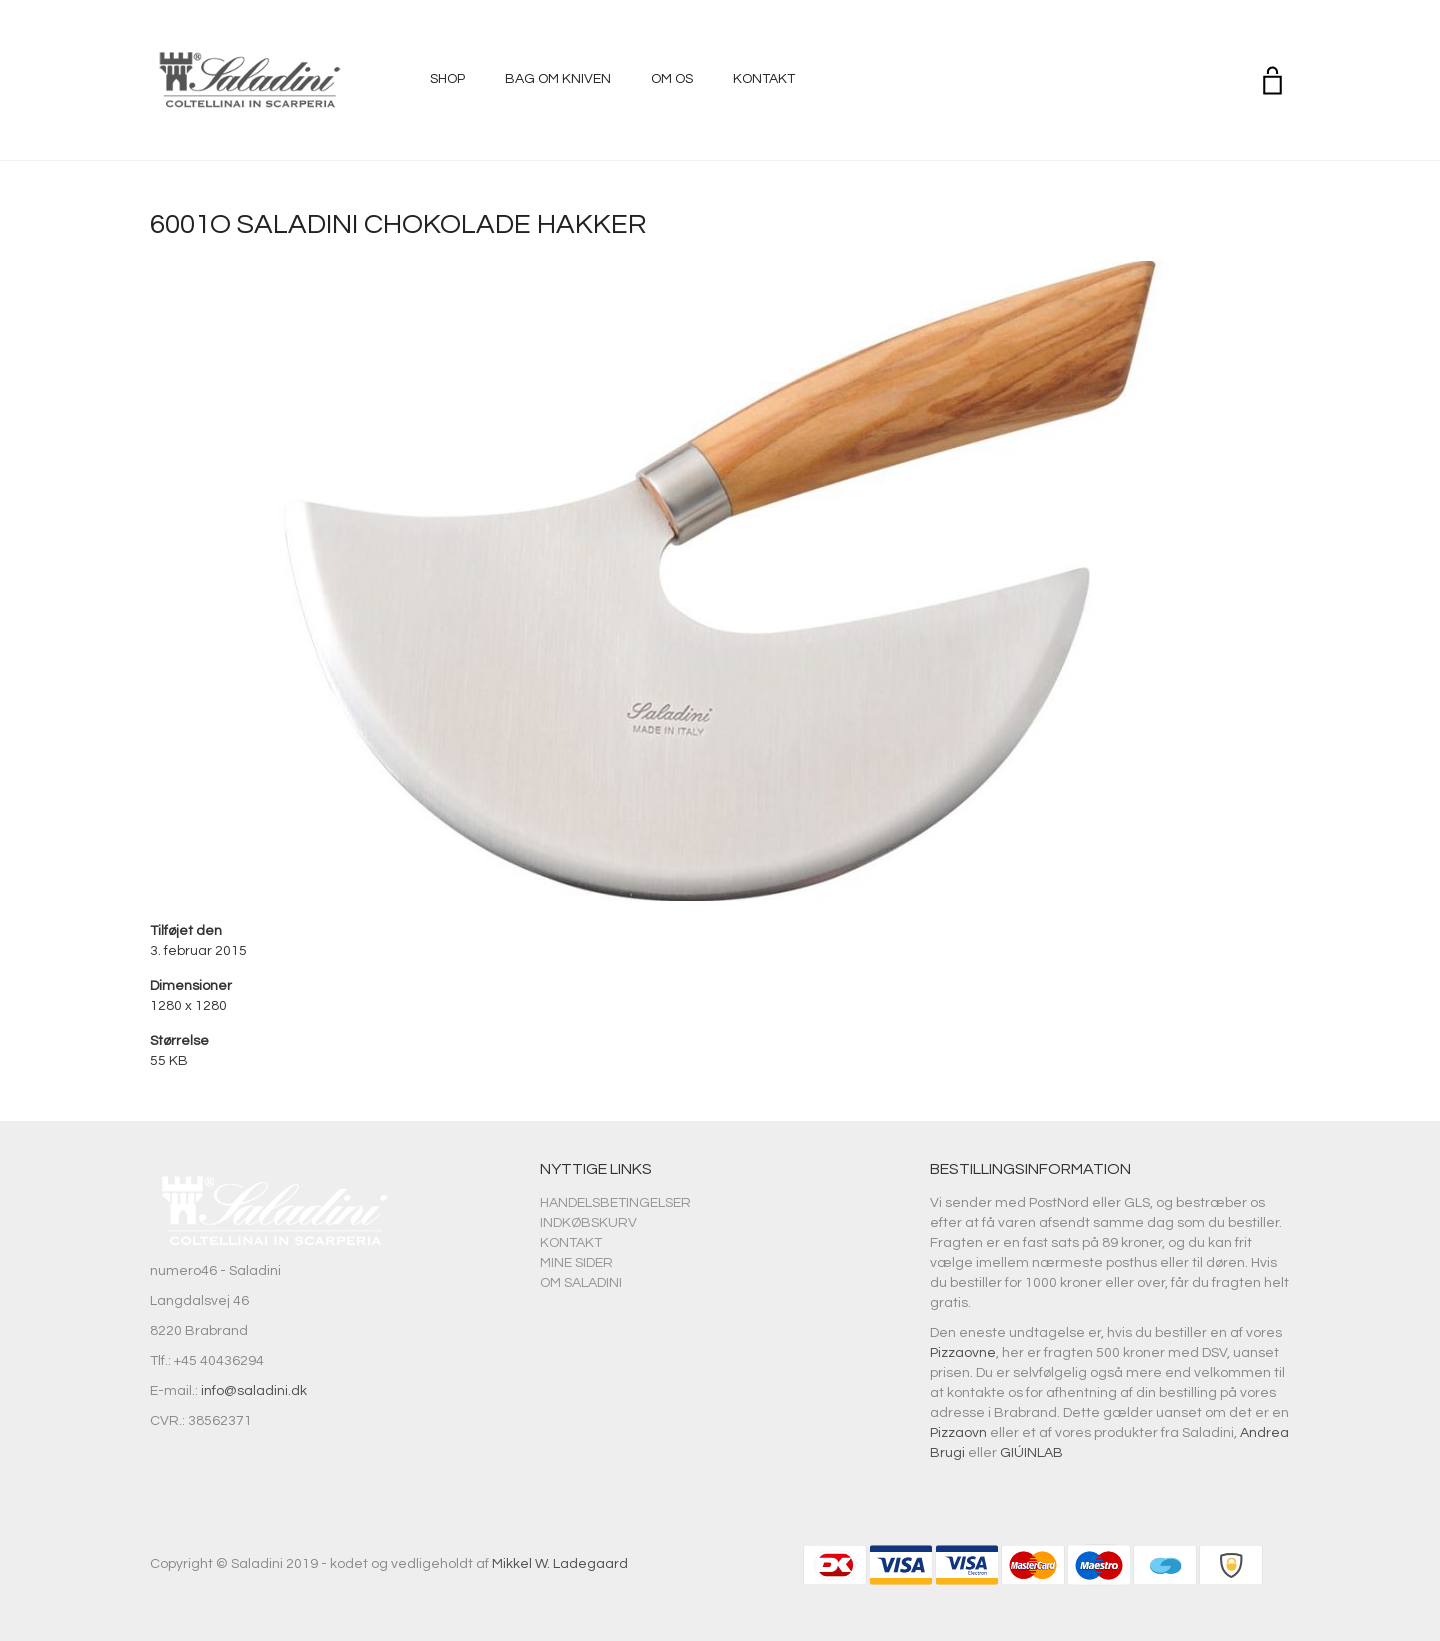 The image size is (1440, 1641). I want to click on Handelsbetingelser, so click(615, 1203).